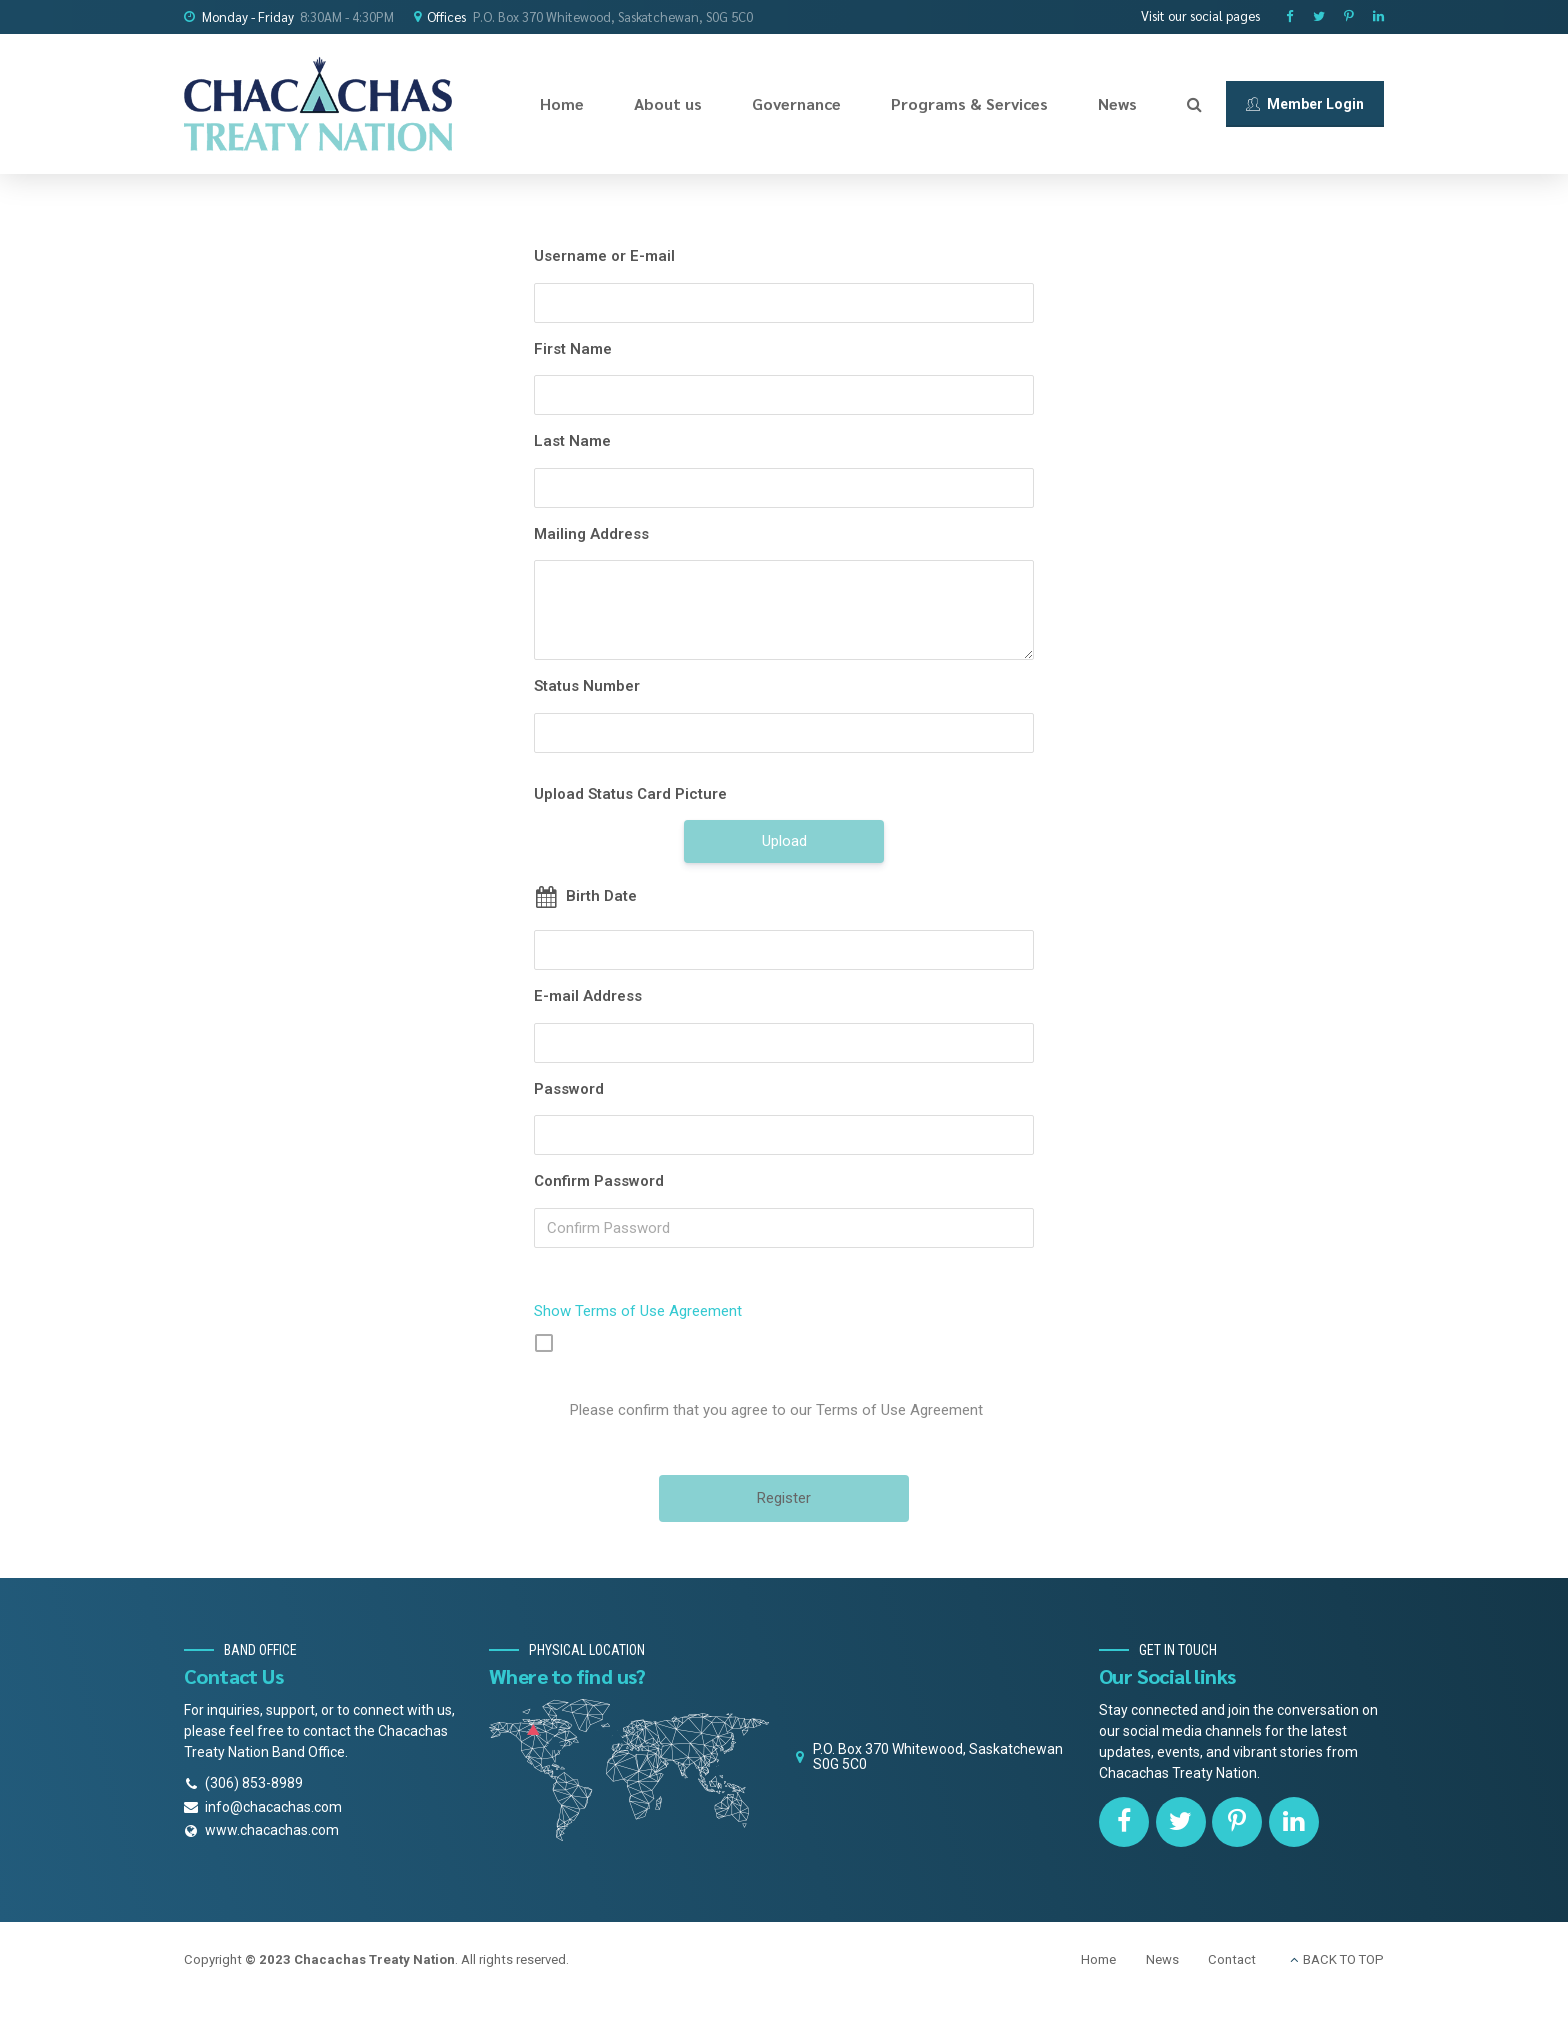  I want to click on Confirm Password, so click(599, 1181).